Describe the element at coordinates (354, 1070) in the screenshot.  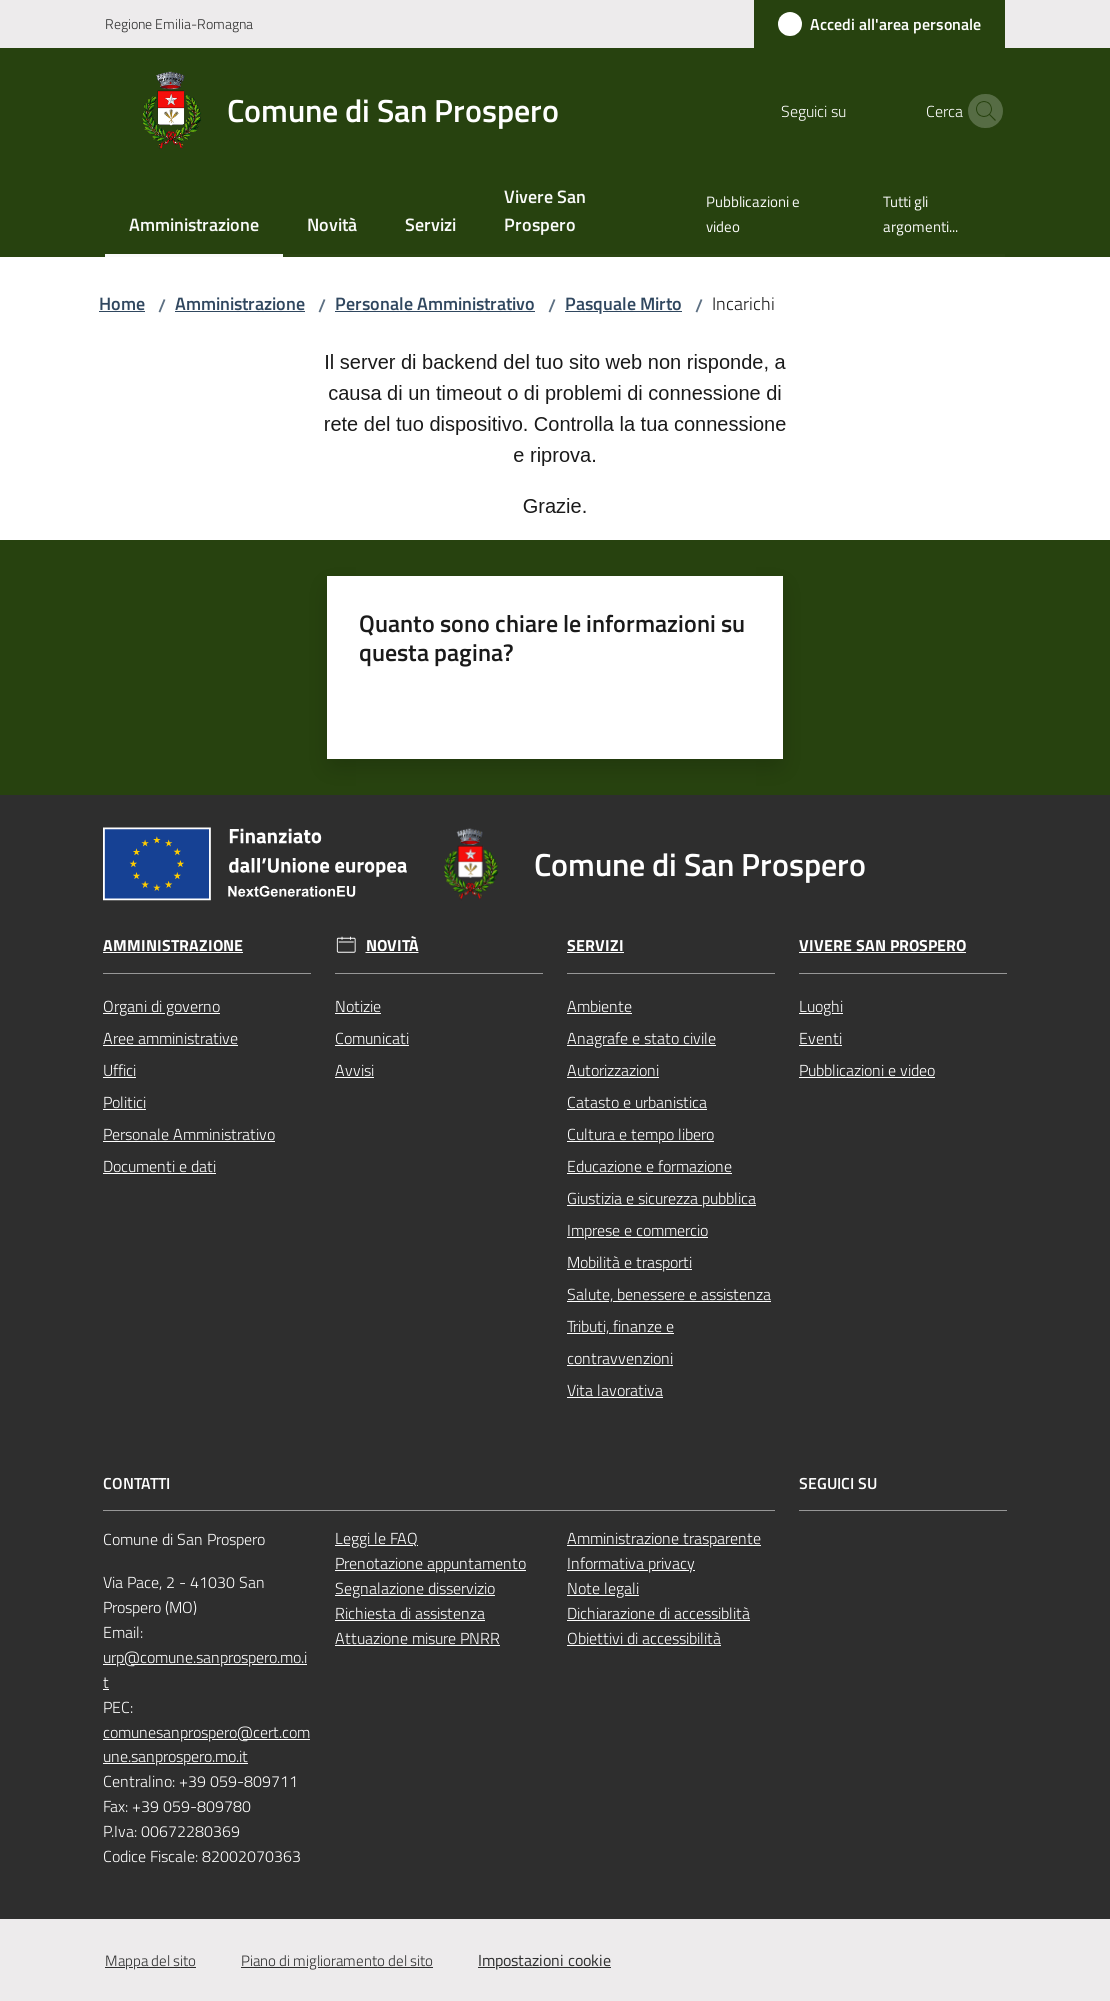
I see `Avvisi` at that location.